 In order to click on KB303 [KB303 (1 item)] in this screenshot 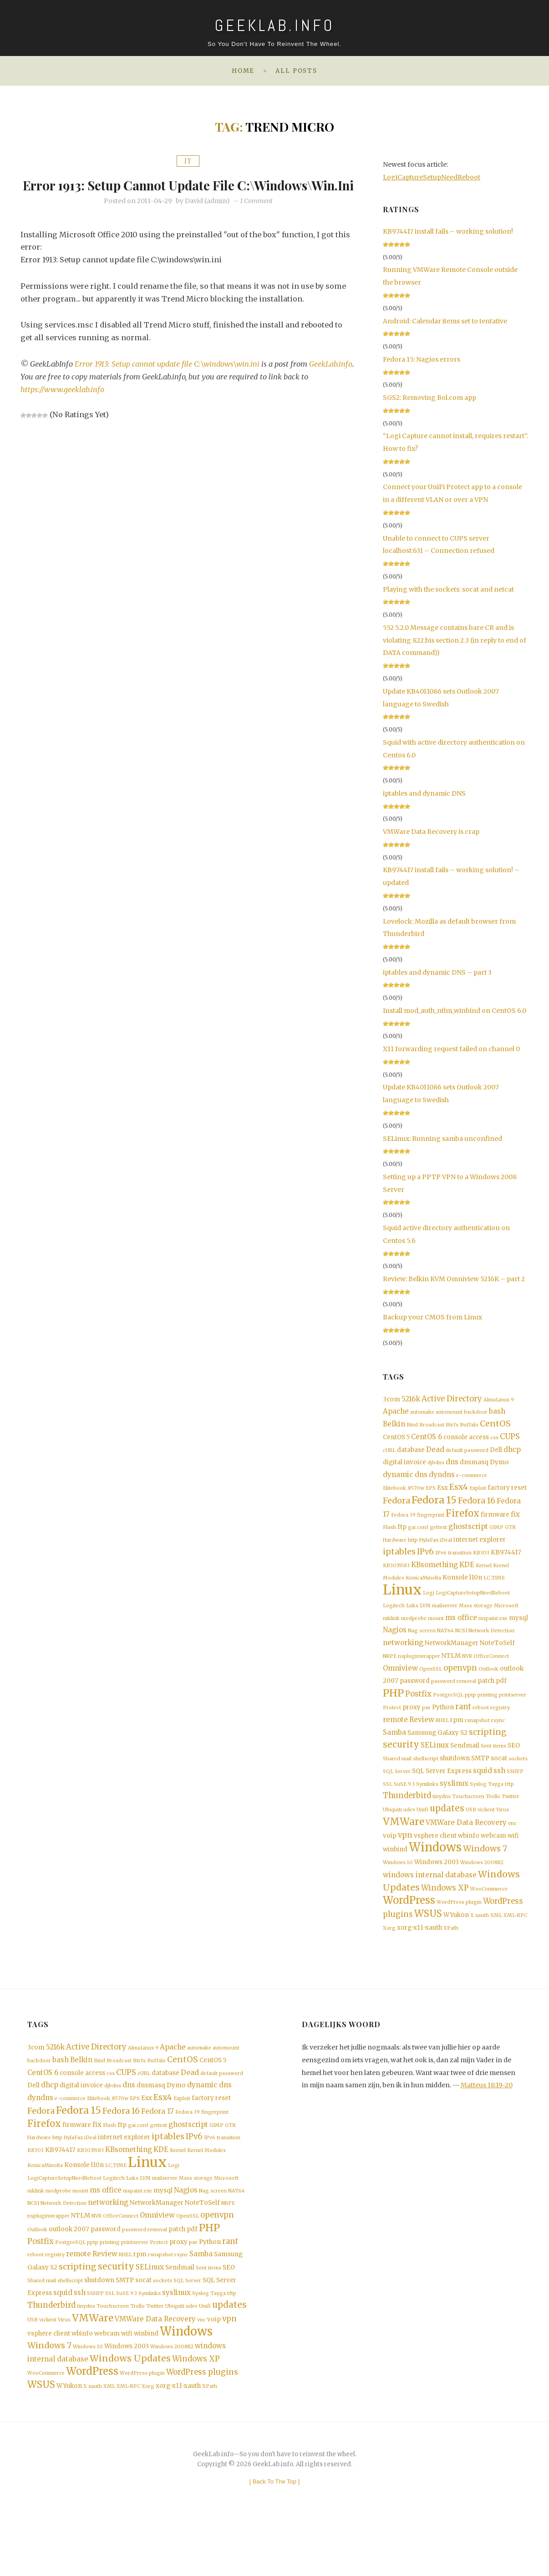, I will do `click(481, 1563)`.